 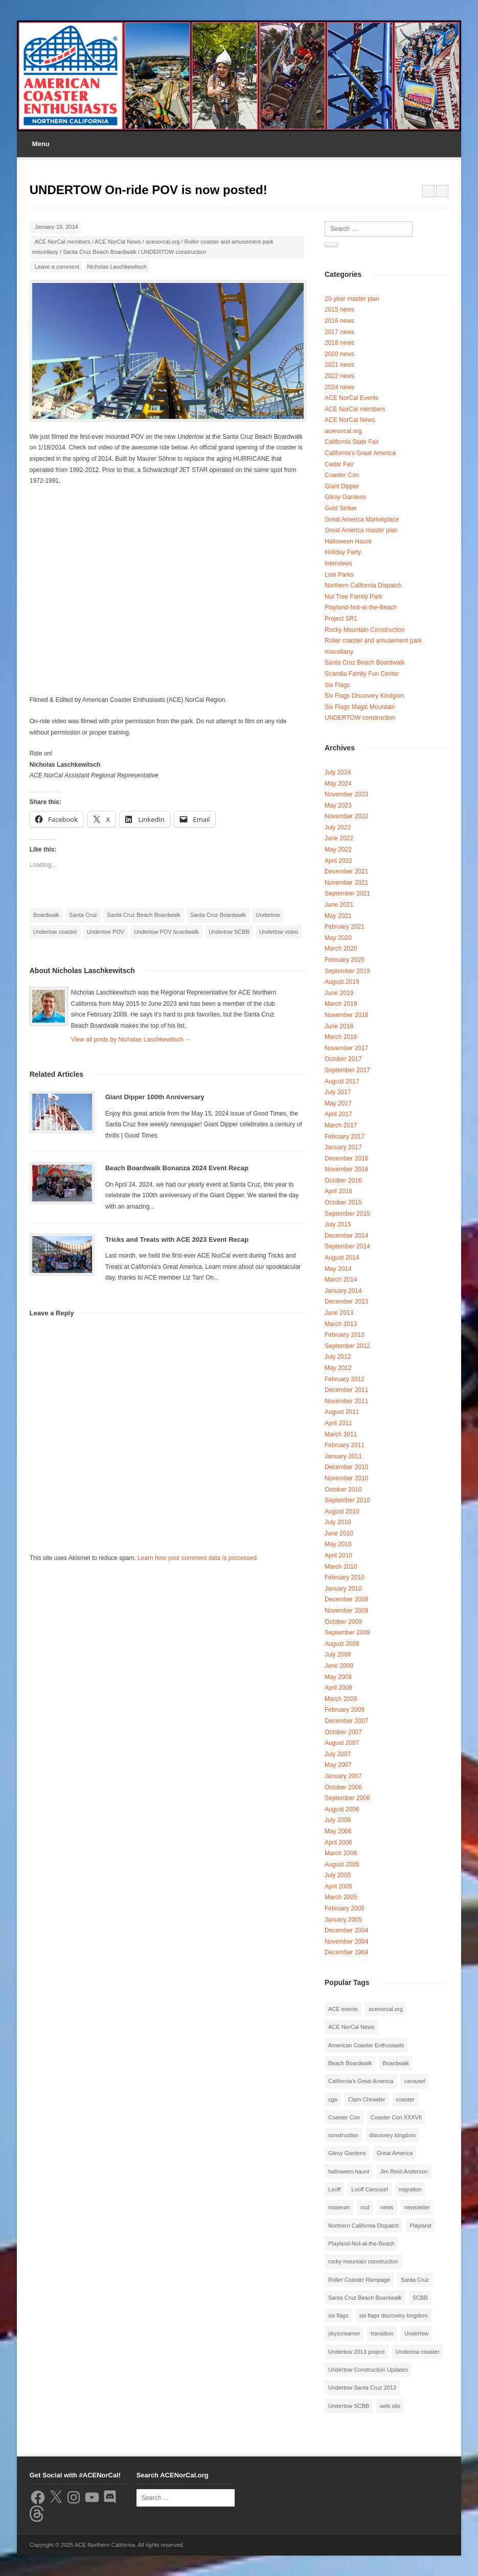 I want to click on October 2009, so click(x=343, y=1621).